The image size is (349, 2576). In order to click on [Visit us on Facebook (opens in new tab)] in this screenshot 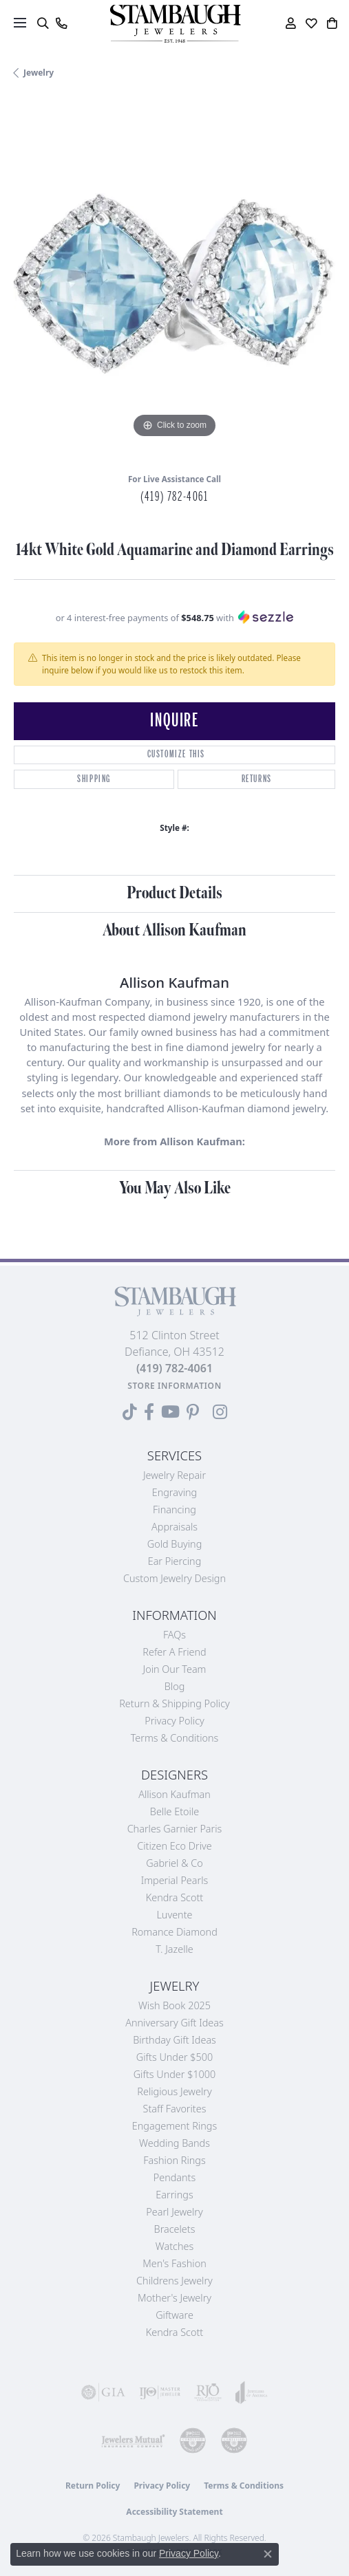, I will do `click(149, 1412)`.